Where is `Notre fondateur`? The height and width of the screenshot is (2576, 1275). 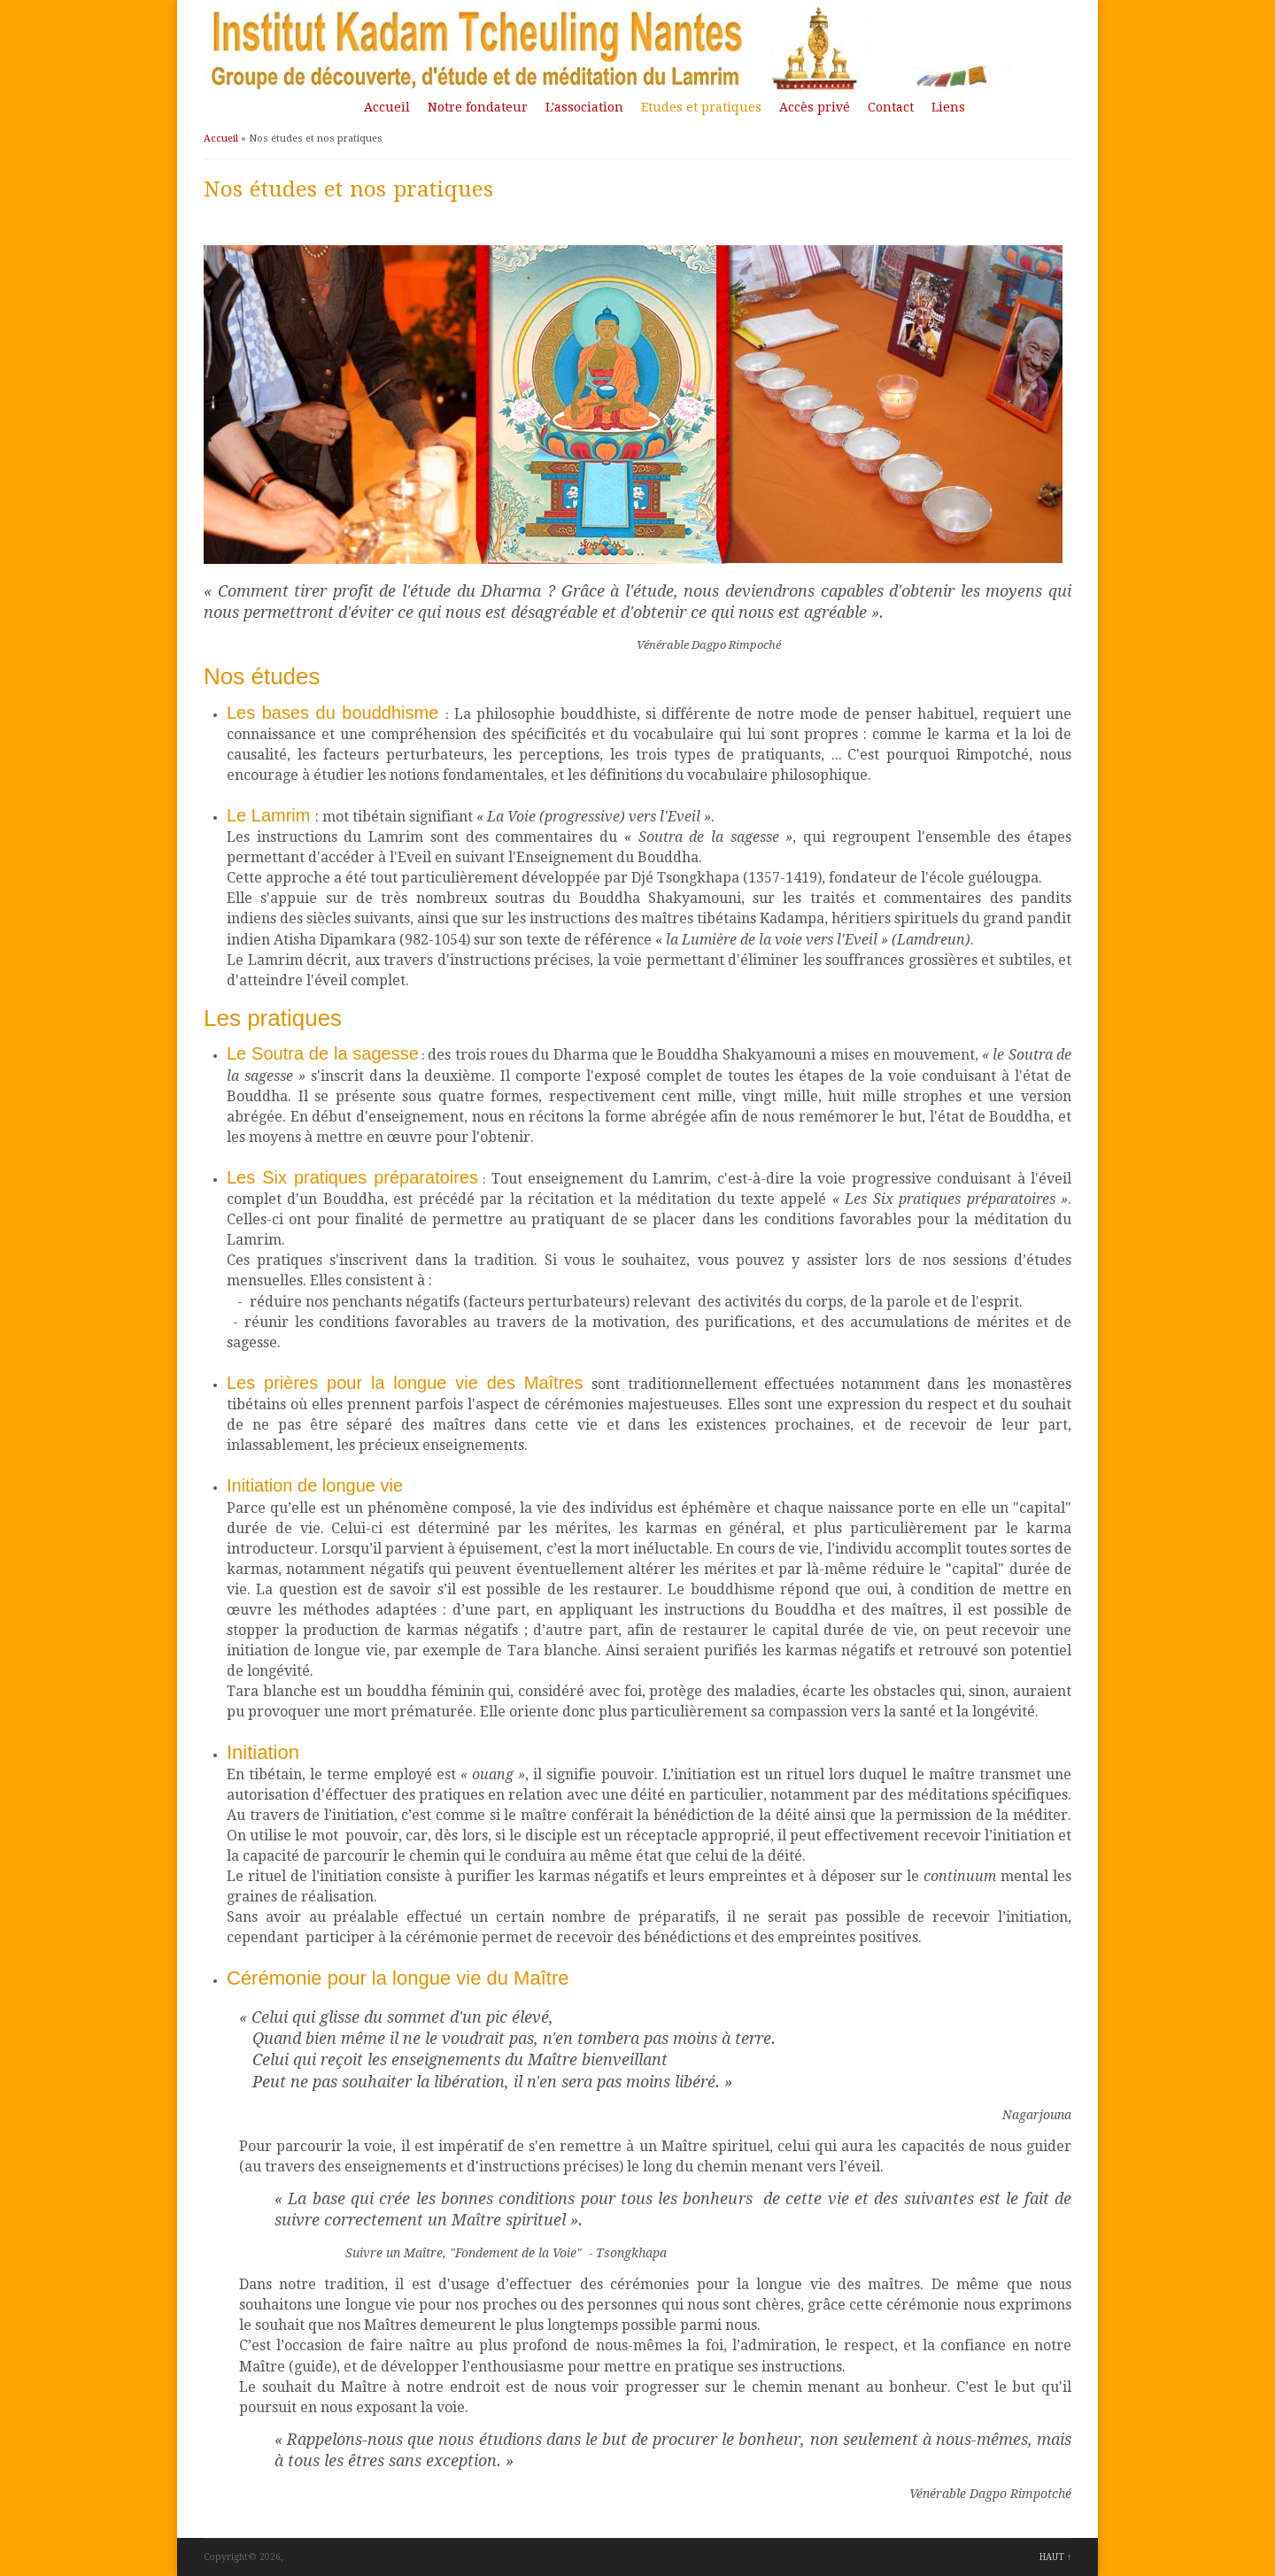
Notre fondateur is located at coordinates (478, 107).